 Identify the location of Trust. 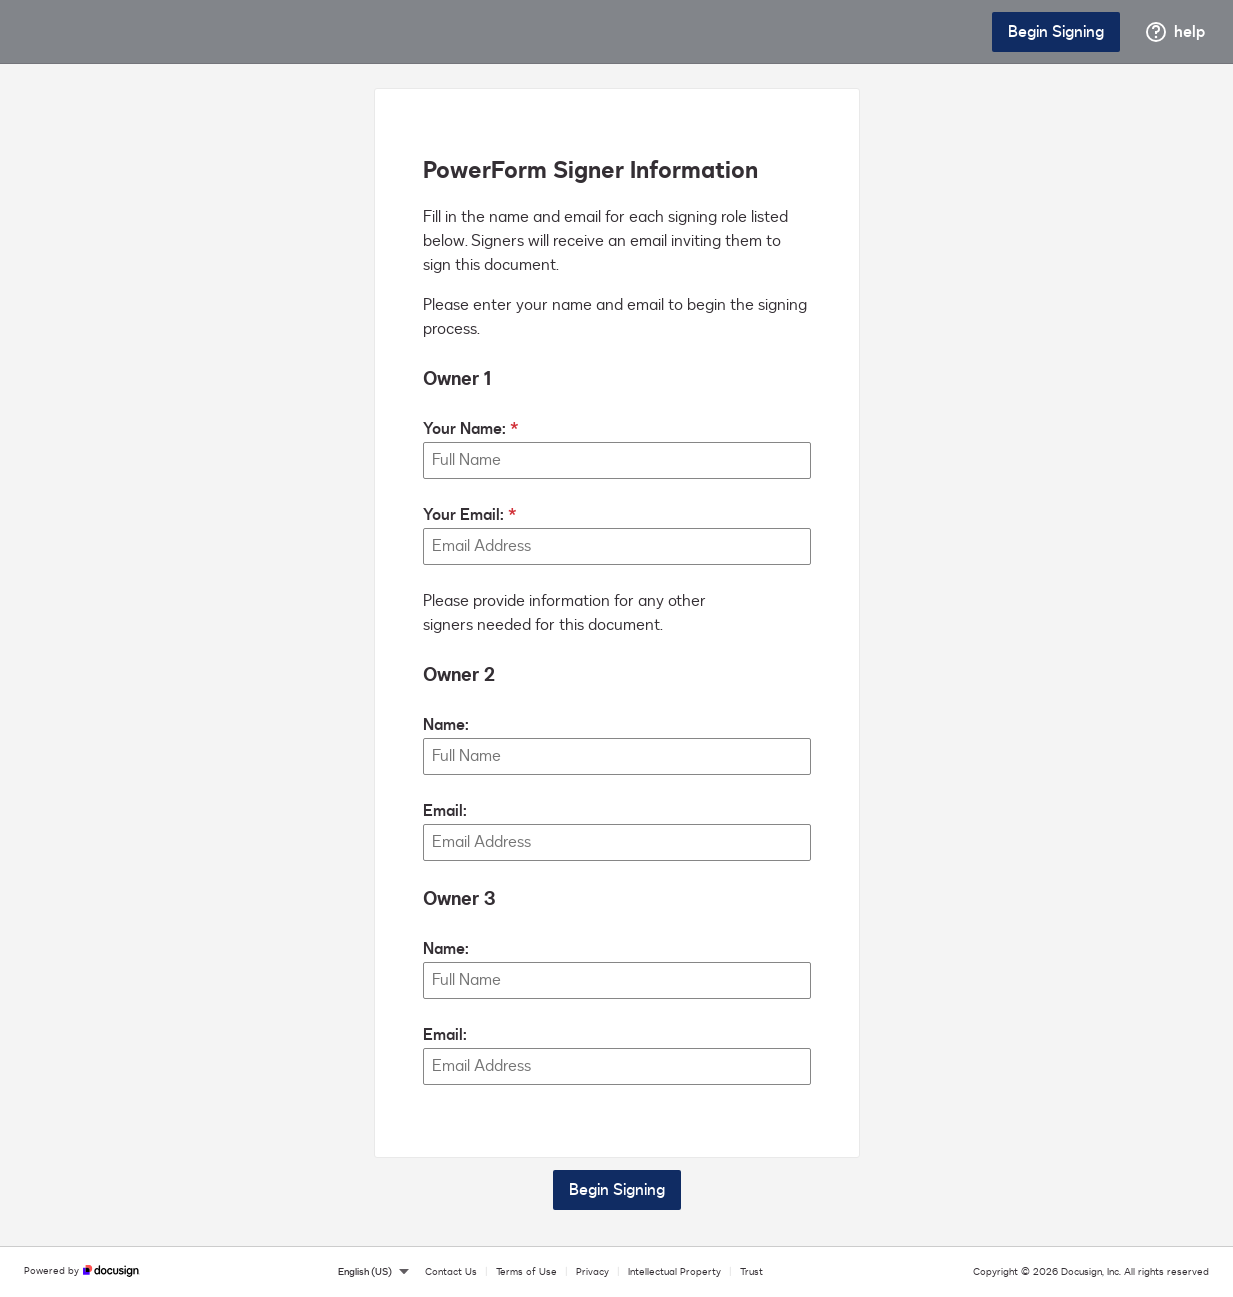
(751, 1272).